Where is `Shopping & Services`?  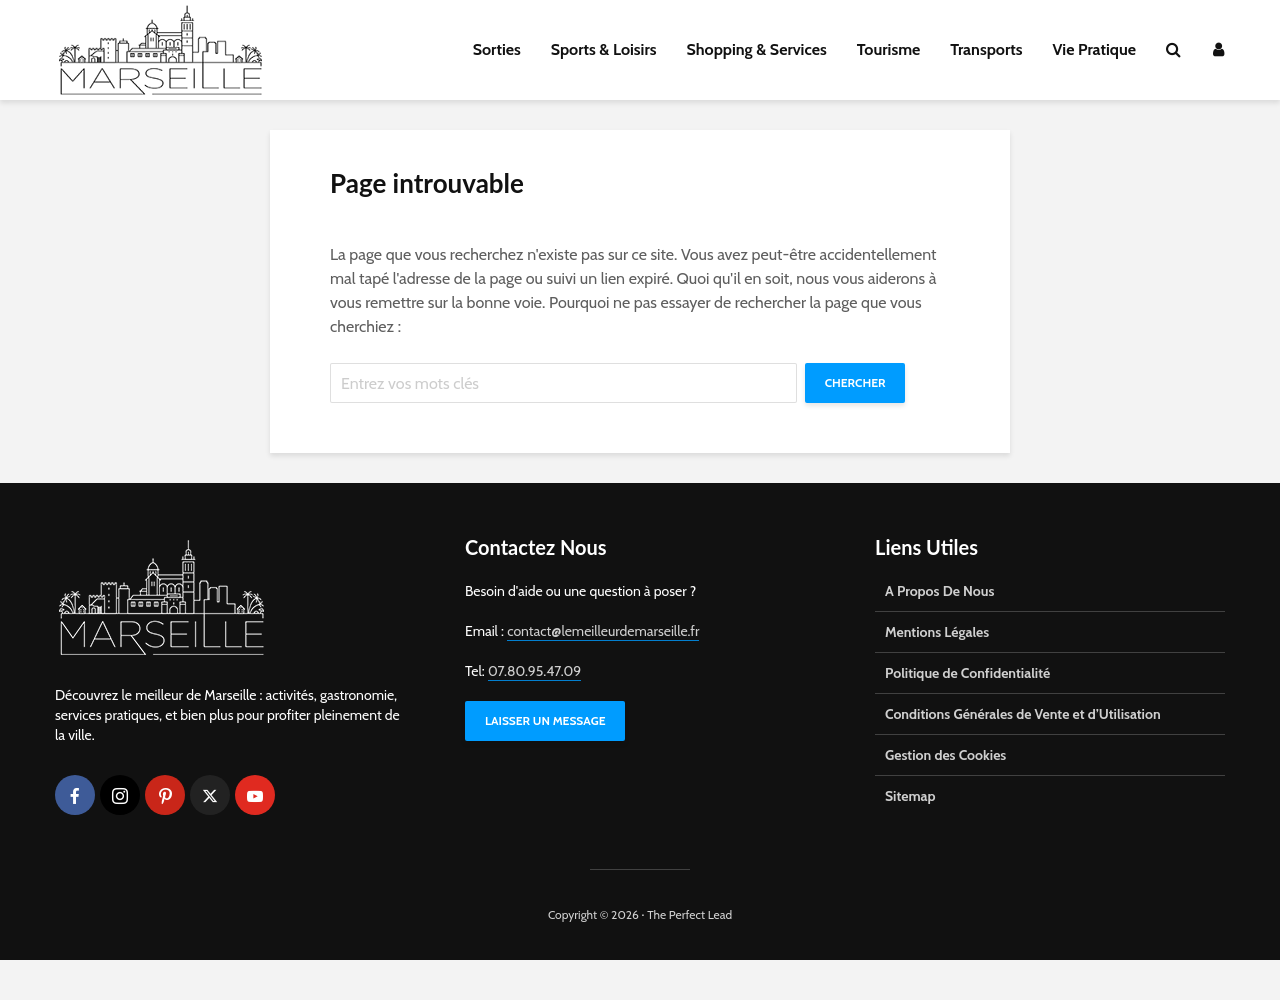 Shopping & Services is located at coordinates (757, 49).